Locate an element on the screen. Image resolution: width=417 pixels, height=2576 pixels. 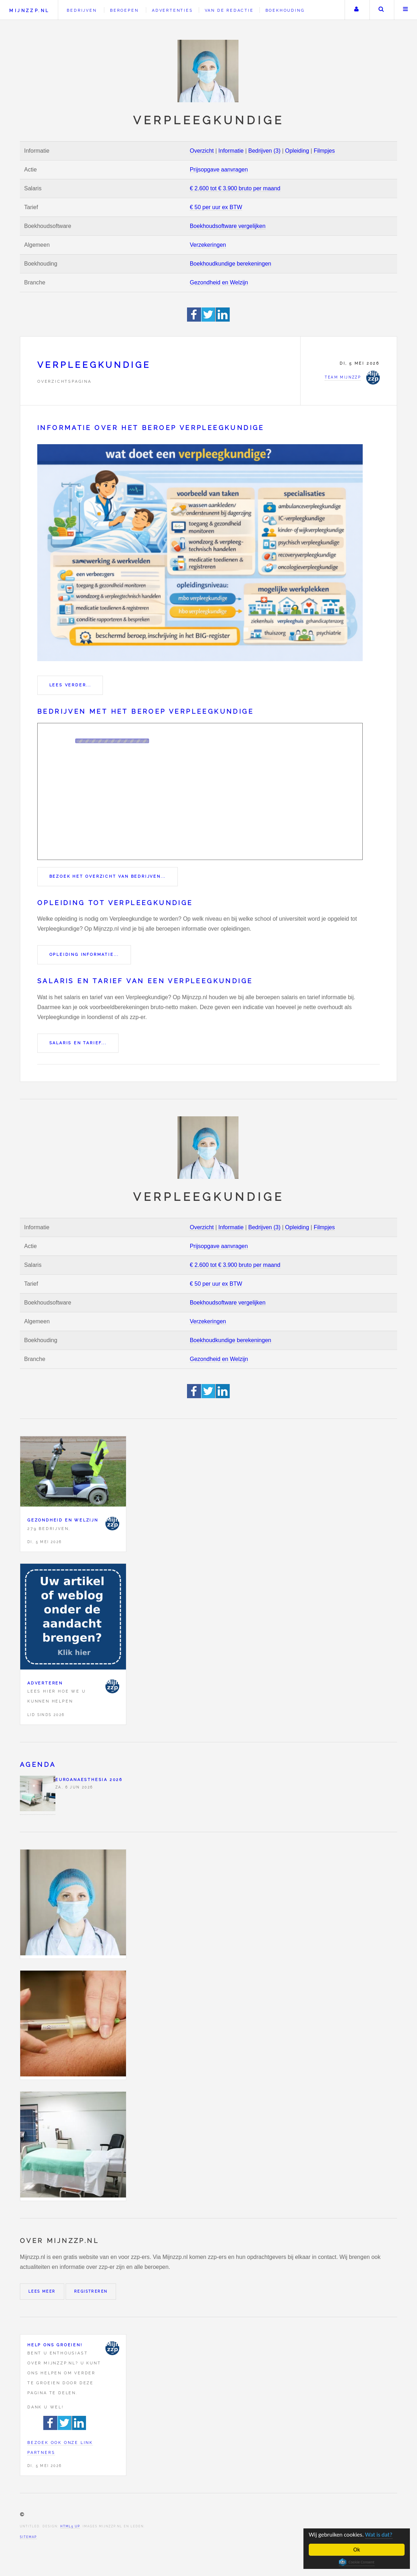
Bedrijven is located at coordinates (82, 10).